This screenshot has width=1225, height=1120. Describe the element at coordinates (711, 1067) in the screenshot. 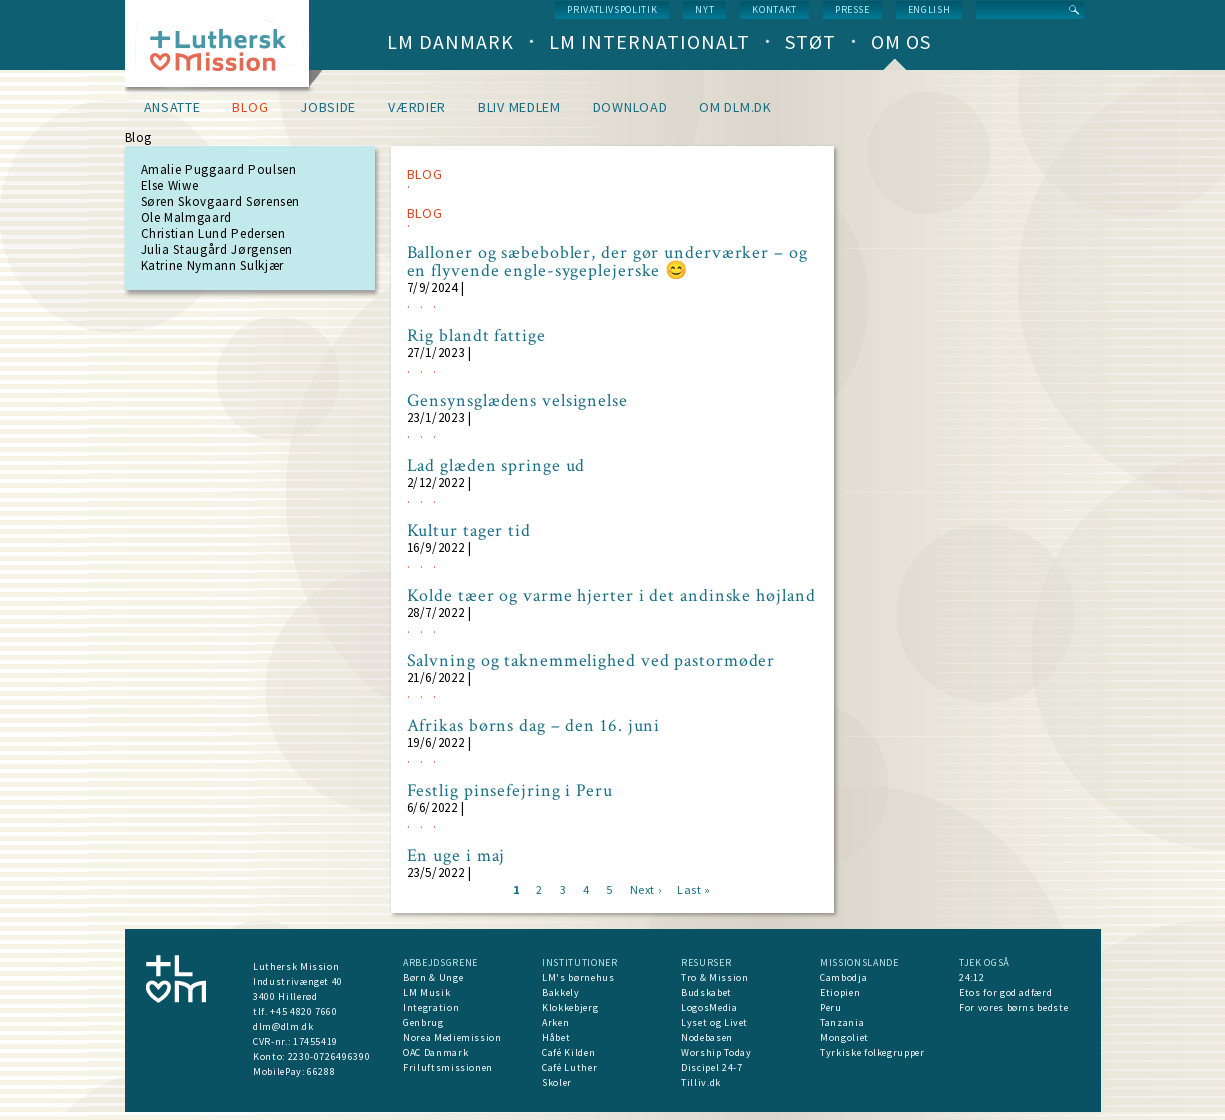

I see `Discipel 24-7` at that location.